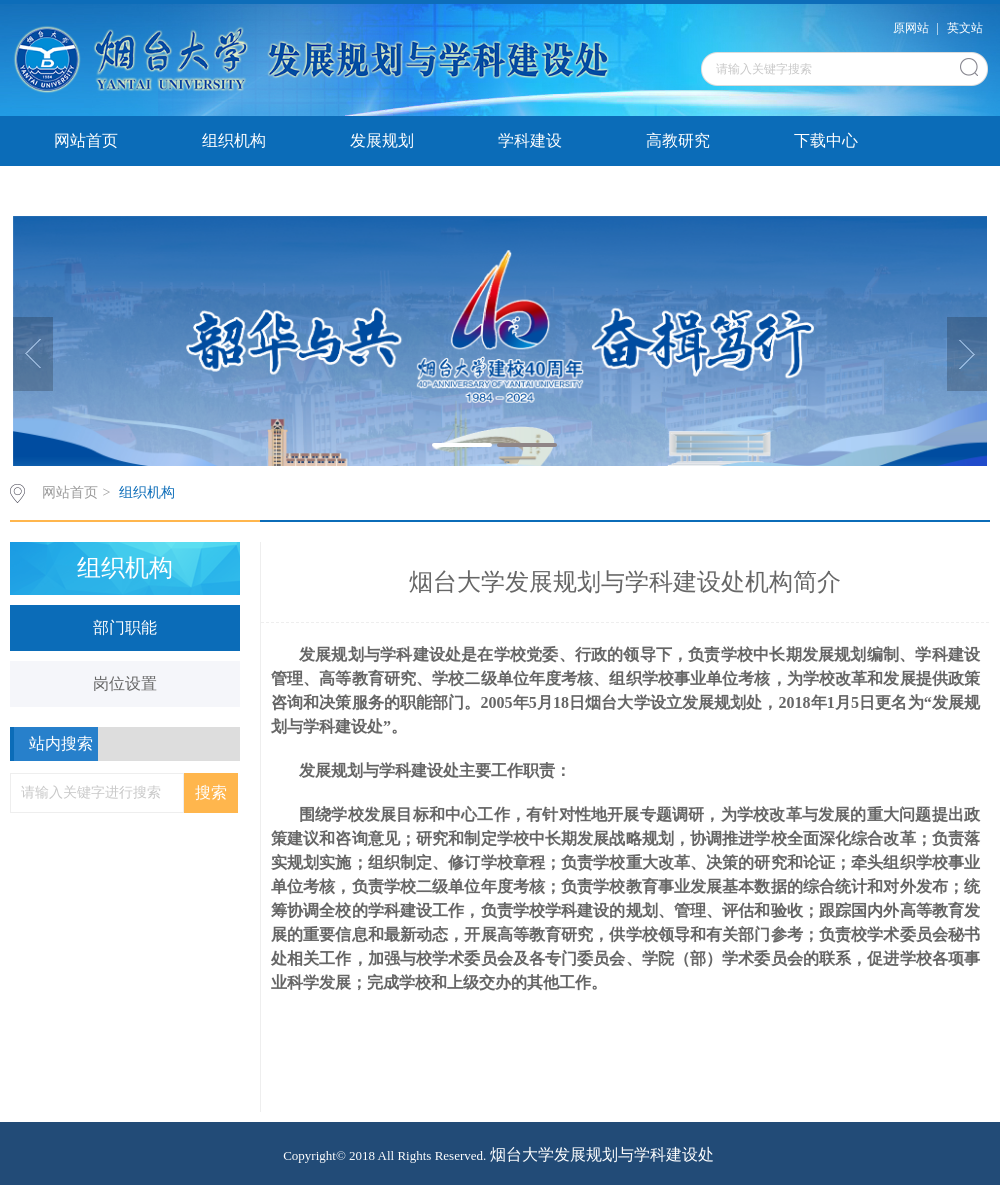 This screenshot has width=1000, height=1185. Describe the element at coordinates (86, 190) in the screenshot. I see `发展研报` at that location.